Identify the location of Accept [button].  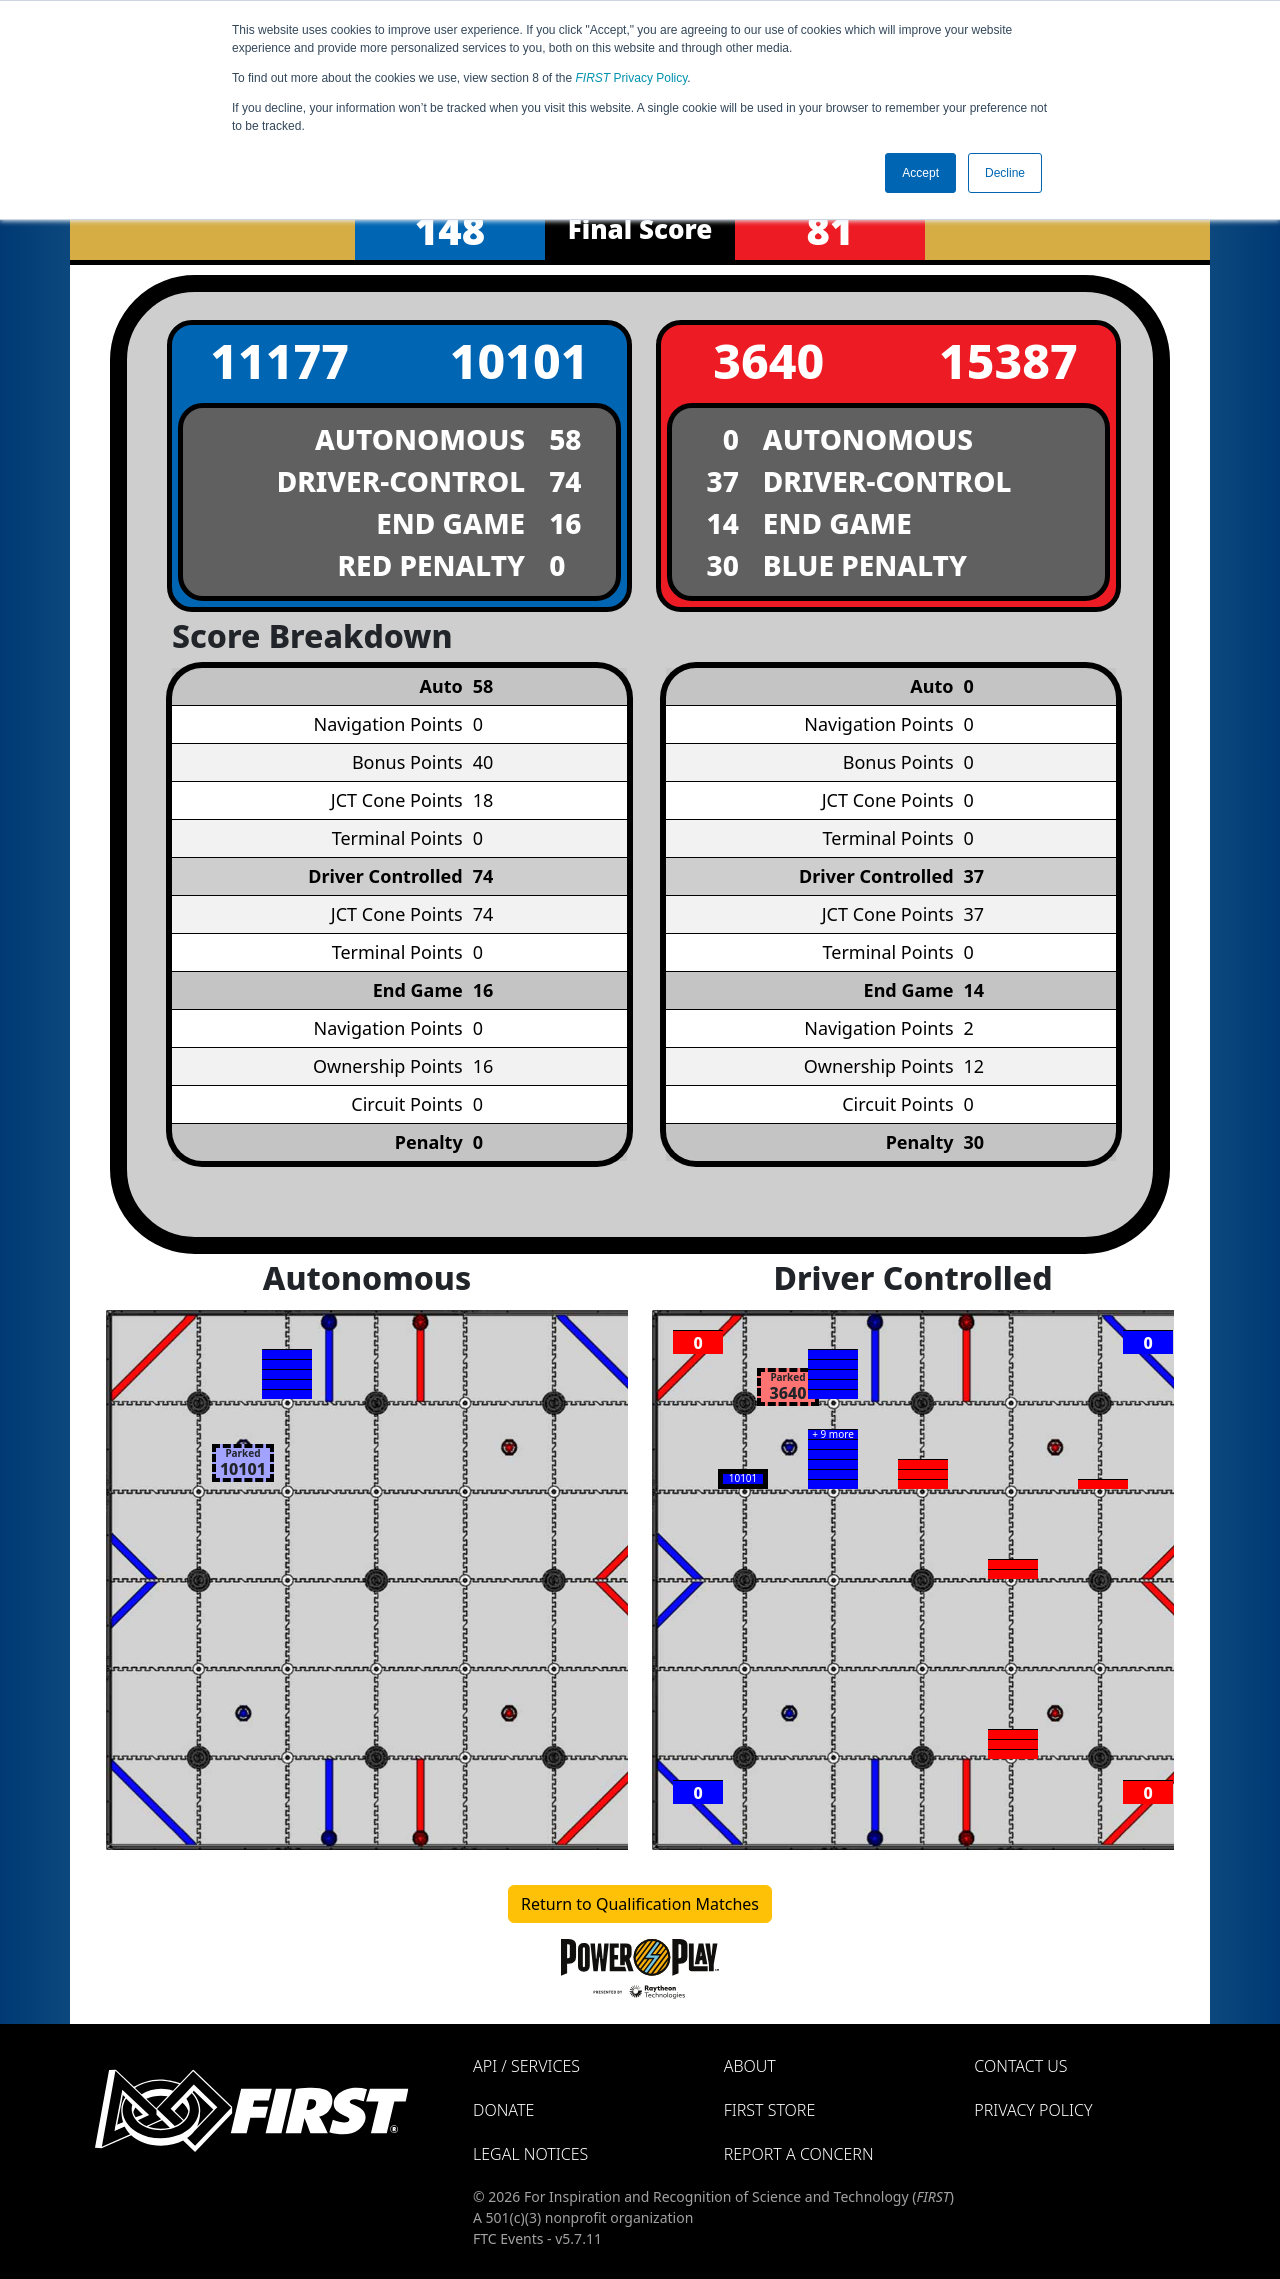
(920, 173).